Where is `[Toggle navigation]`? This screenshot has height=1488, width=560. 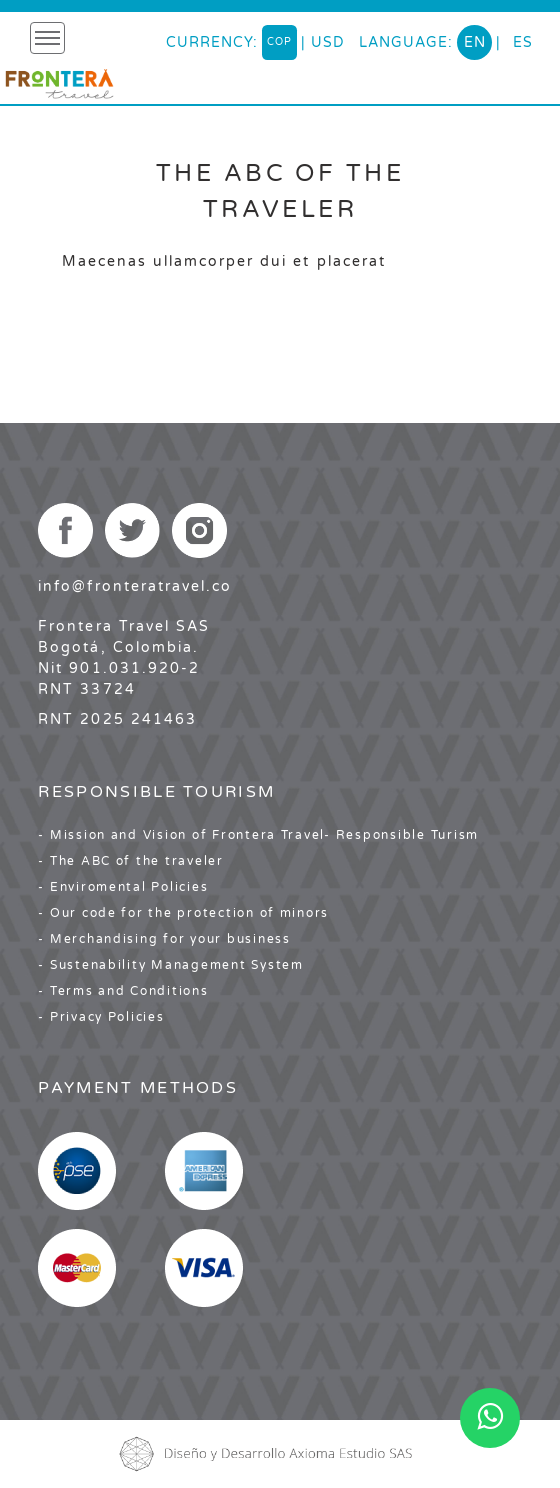
[Toggle navigation] is located at coordinates (47, 38).